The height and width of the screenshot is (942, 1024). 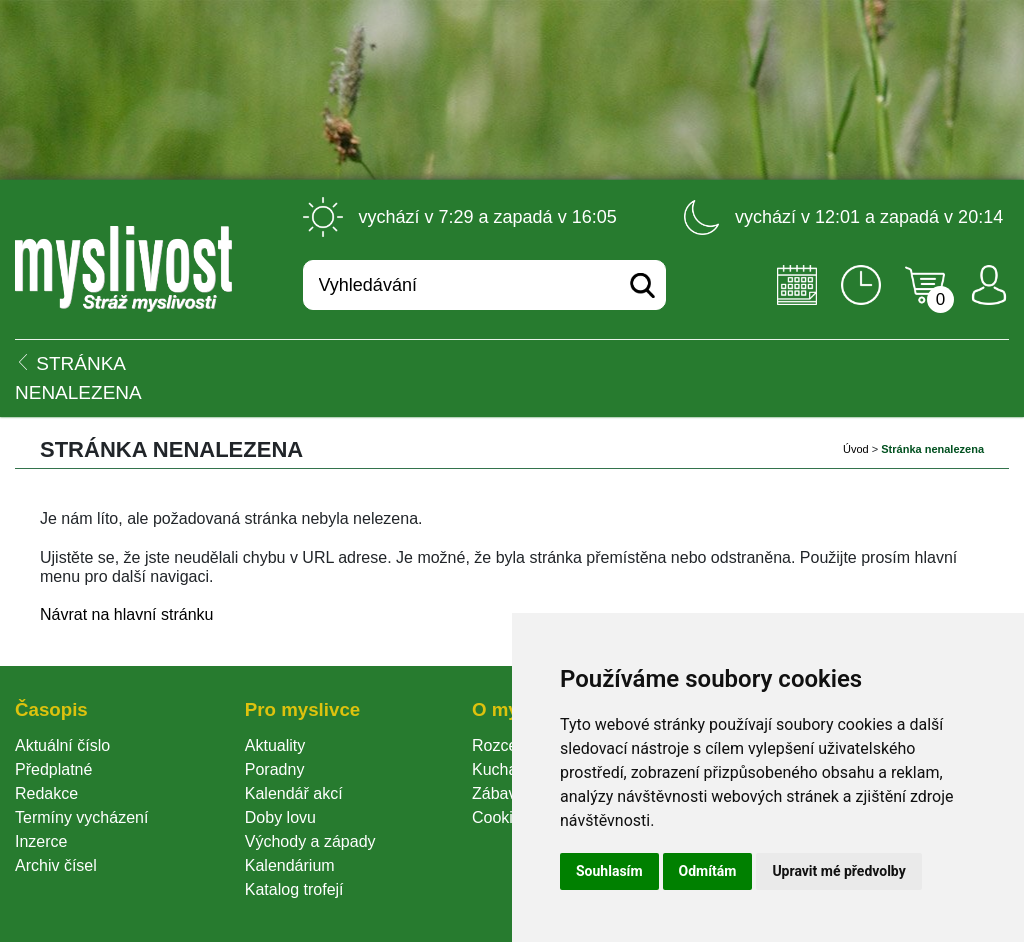 What do you see at coordinates (498, 793) in the screenshot?
I see `Zábava` at bounding box center [498, 793].